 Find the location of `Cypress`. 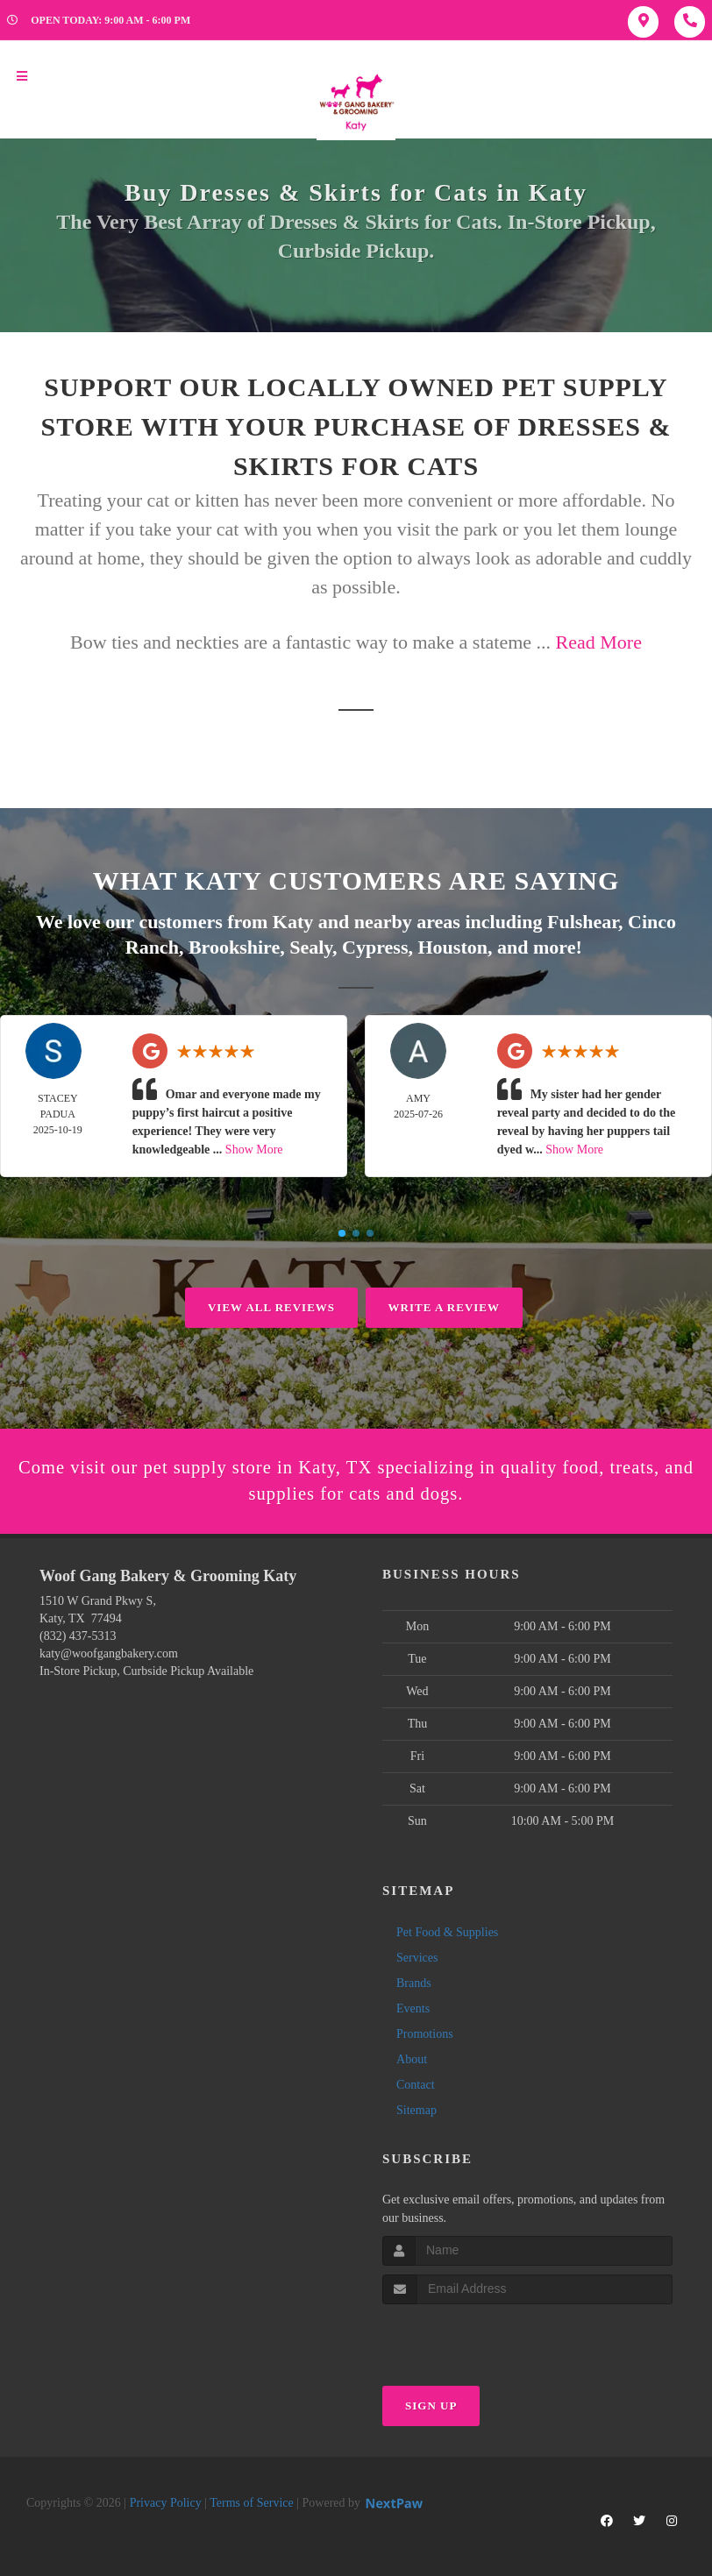

Cypress is located at coordinates (375, 945).